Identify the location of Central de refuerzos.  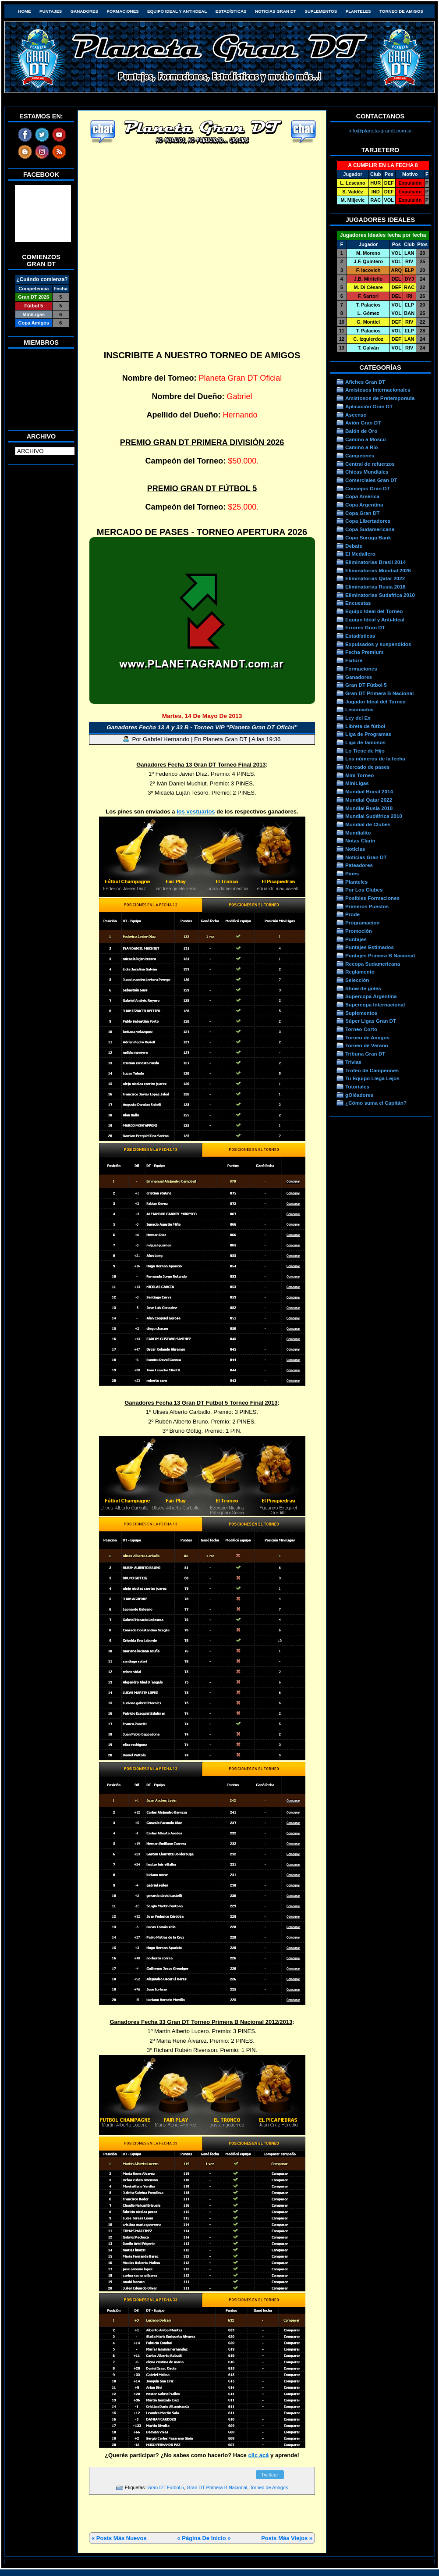
(370, 464).